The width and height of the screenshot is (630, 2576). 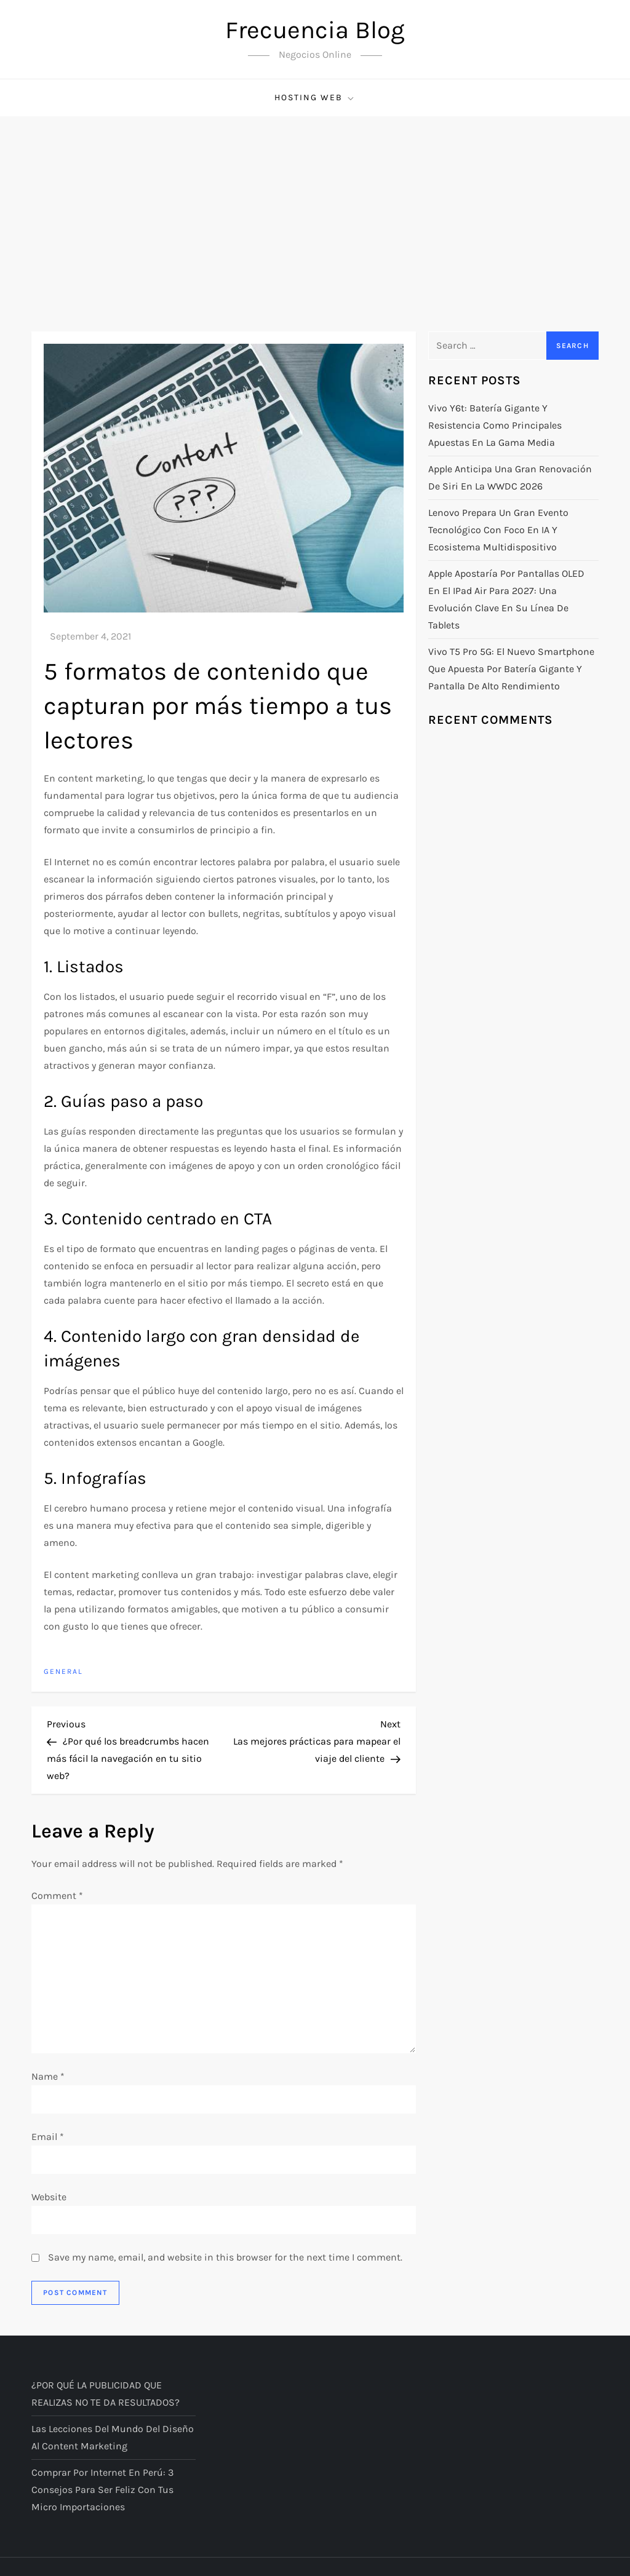 I want to click on ¿POR QUÉ LA PUBLICIDAD QUE REALIZAS NO TE DA RESULTADOS?, so click(x=105, y=2393).